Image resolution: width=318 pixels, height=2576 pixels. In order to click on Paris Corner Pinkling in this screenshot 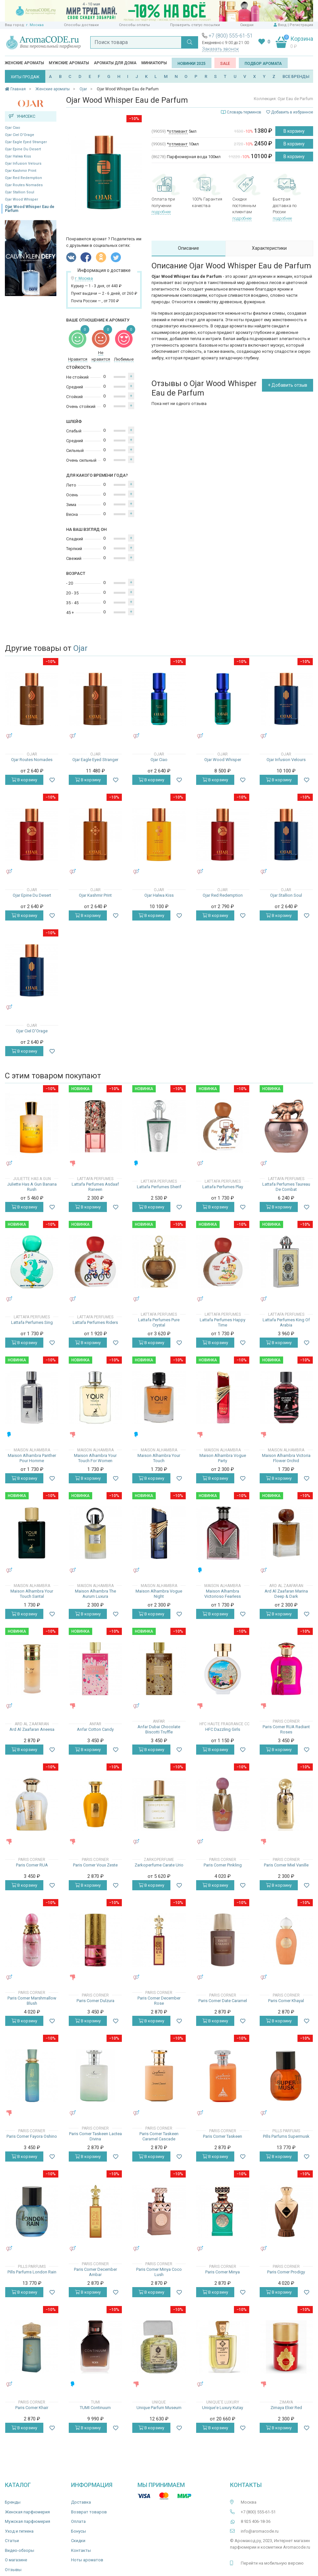, I will do `click(223, 1865)`.